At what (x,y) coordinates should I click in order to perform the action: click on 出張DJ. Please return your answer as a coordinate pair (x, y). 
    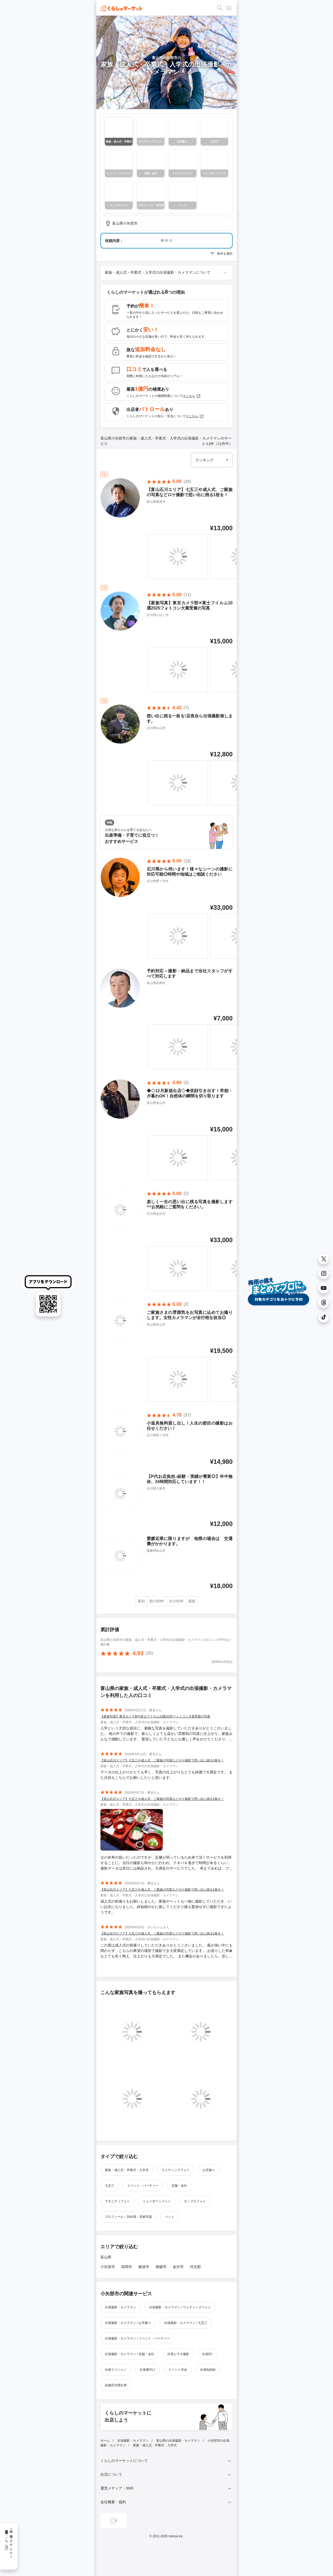
    Looking at the image, I should click on (207, 2354).